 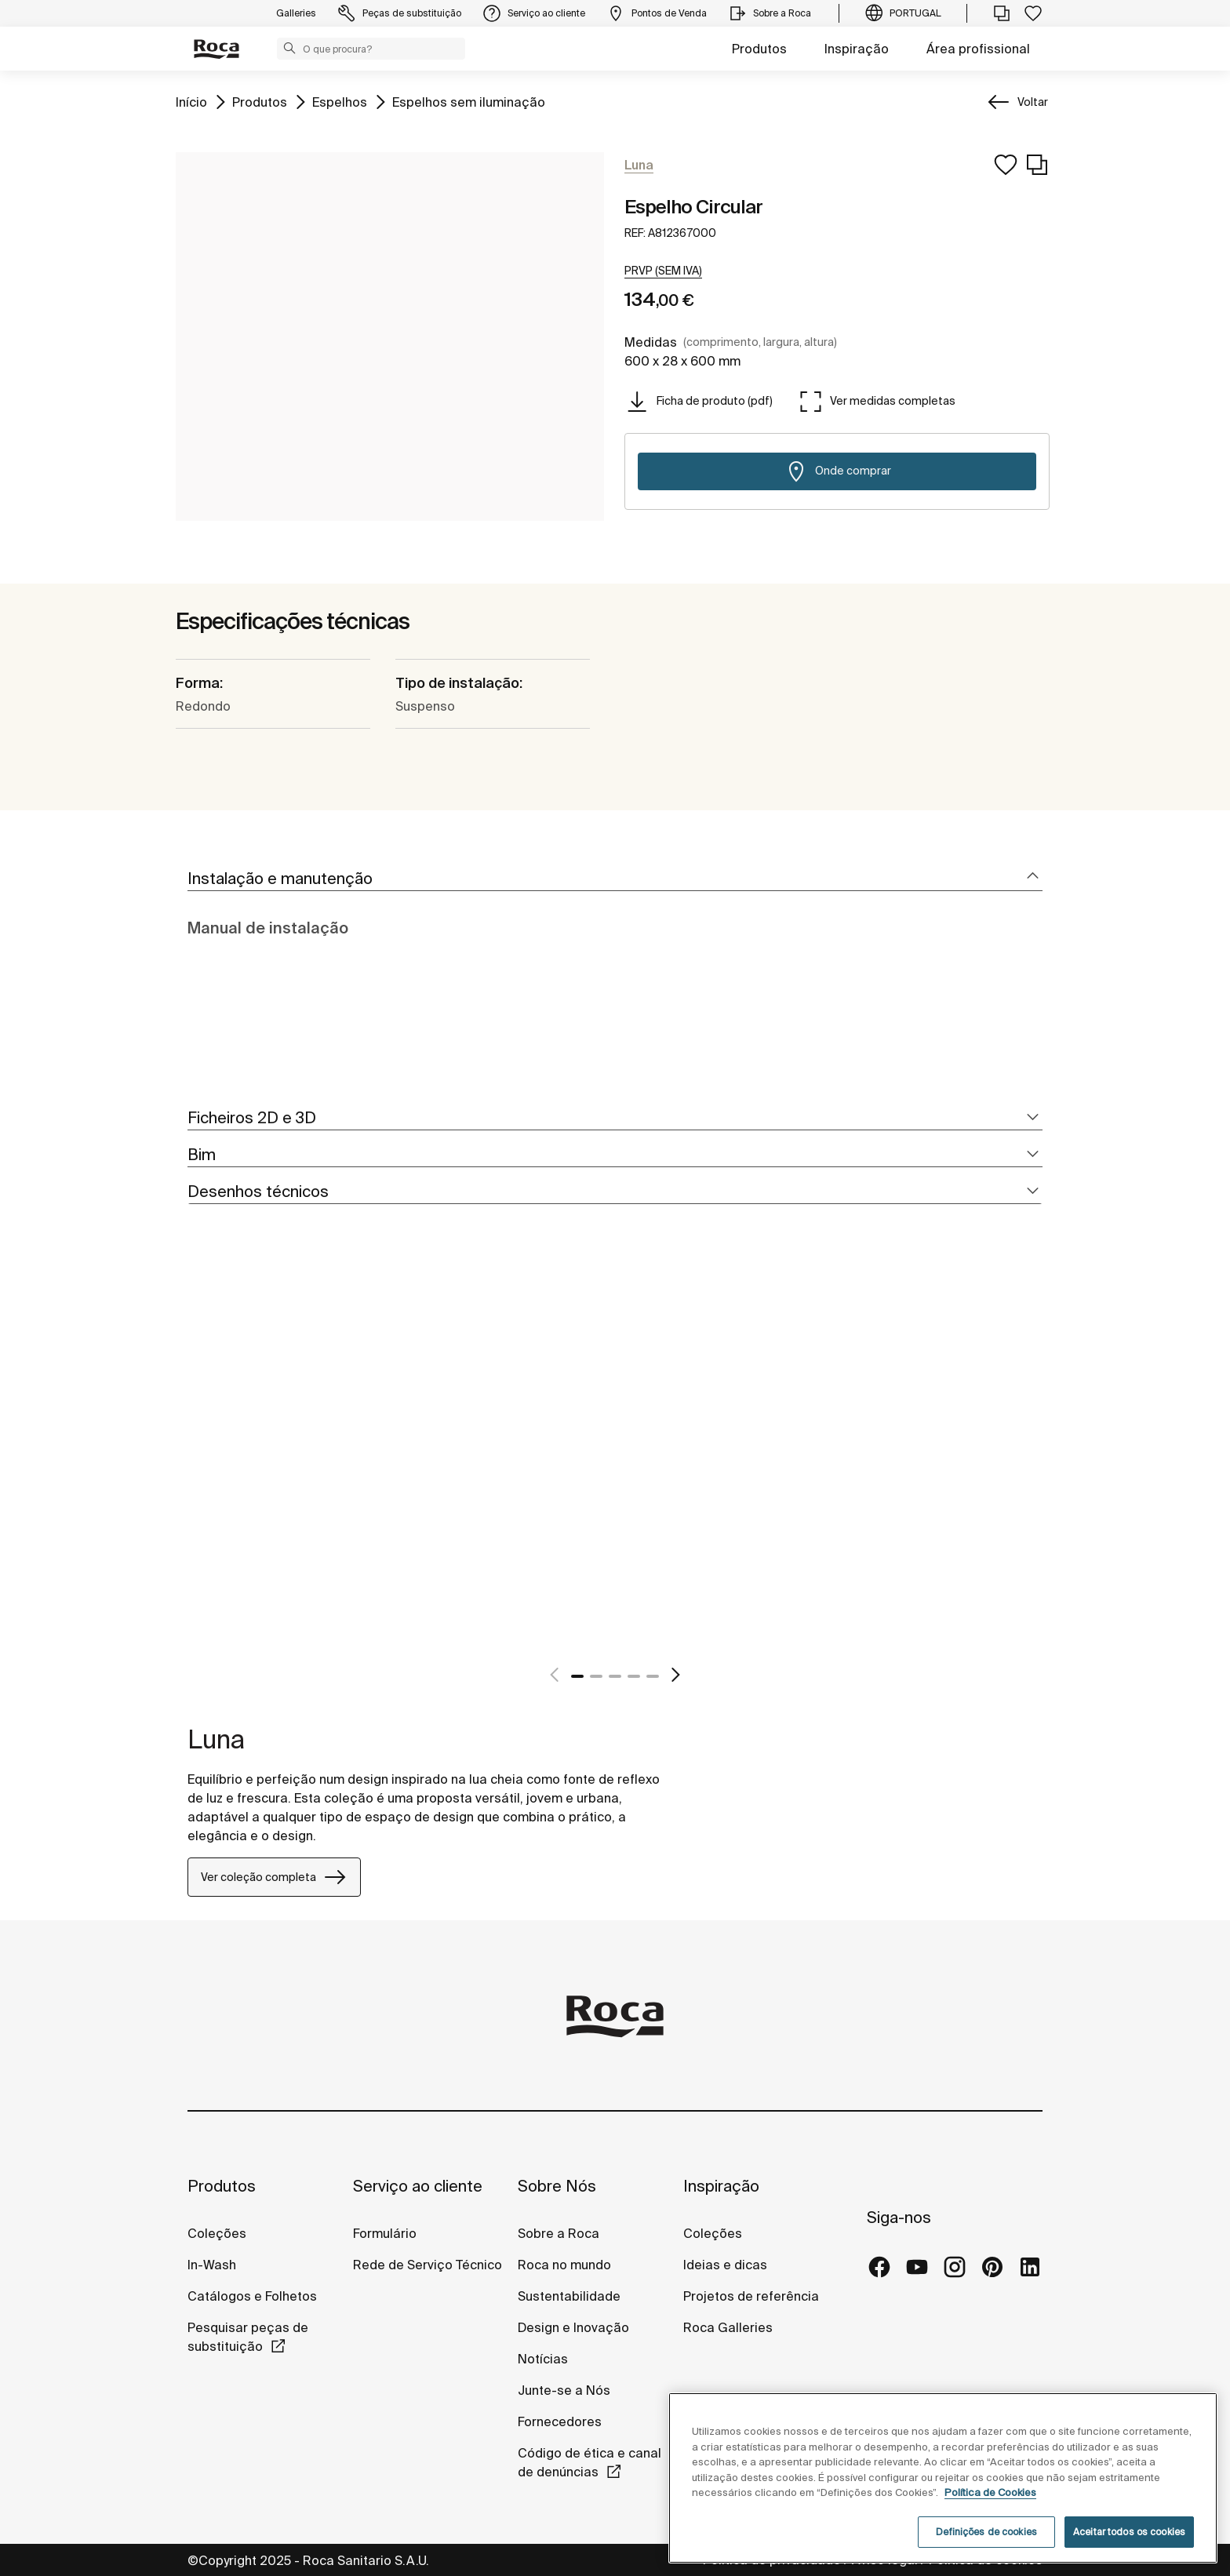 What do you see at coordinates (725, 2265) in the screenshot?
I see `Ideias e dicas` at bounding box center [725, 2265].